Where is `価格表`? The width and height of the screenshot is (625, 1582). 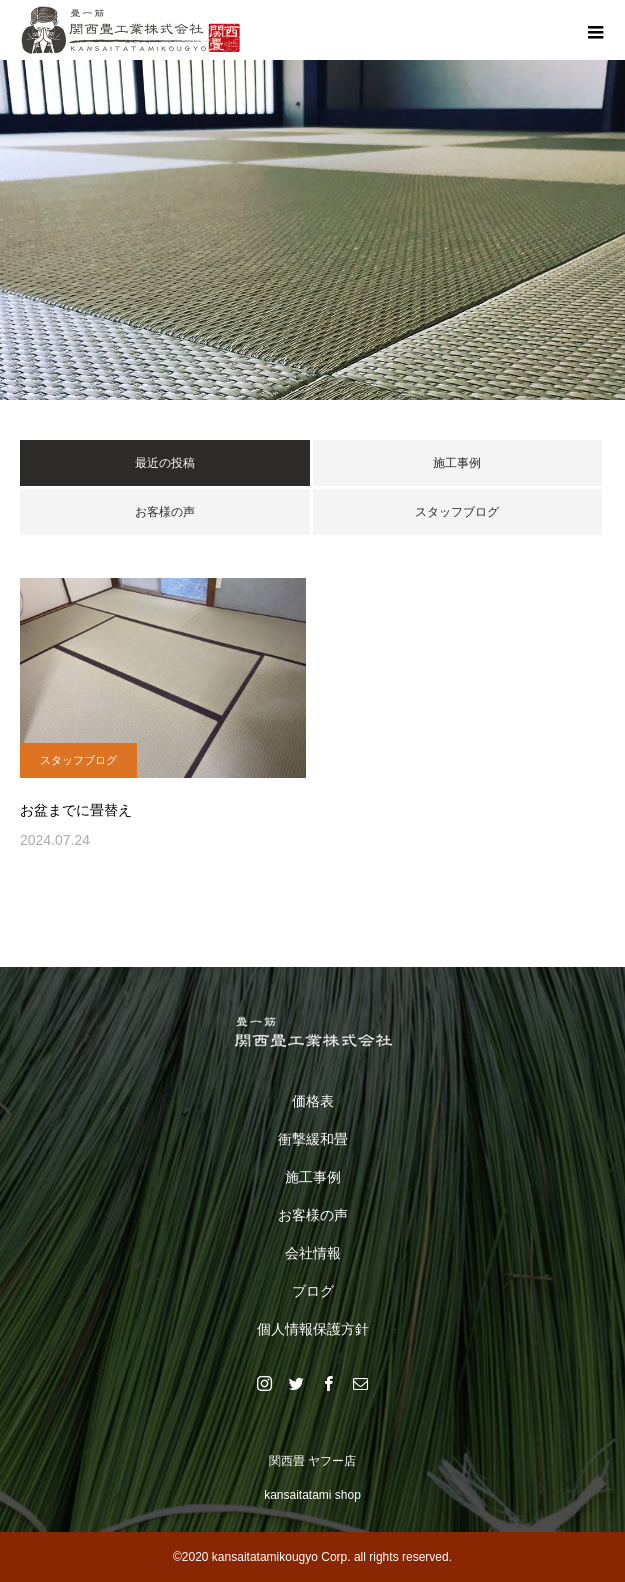 価格表 is located at coordinates (313, 1101).